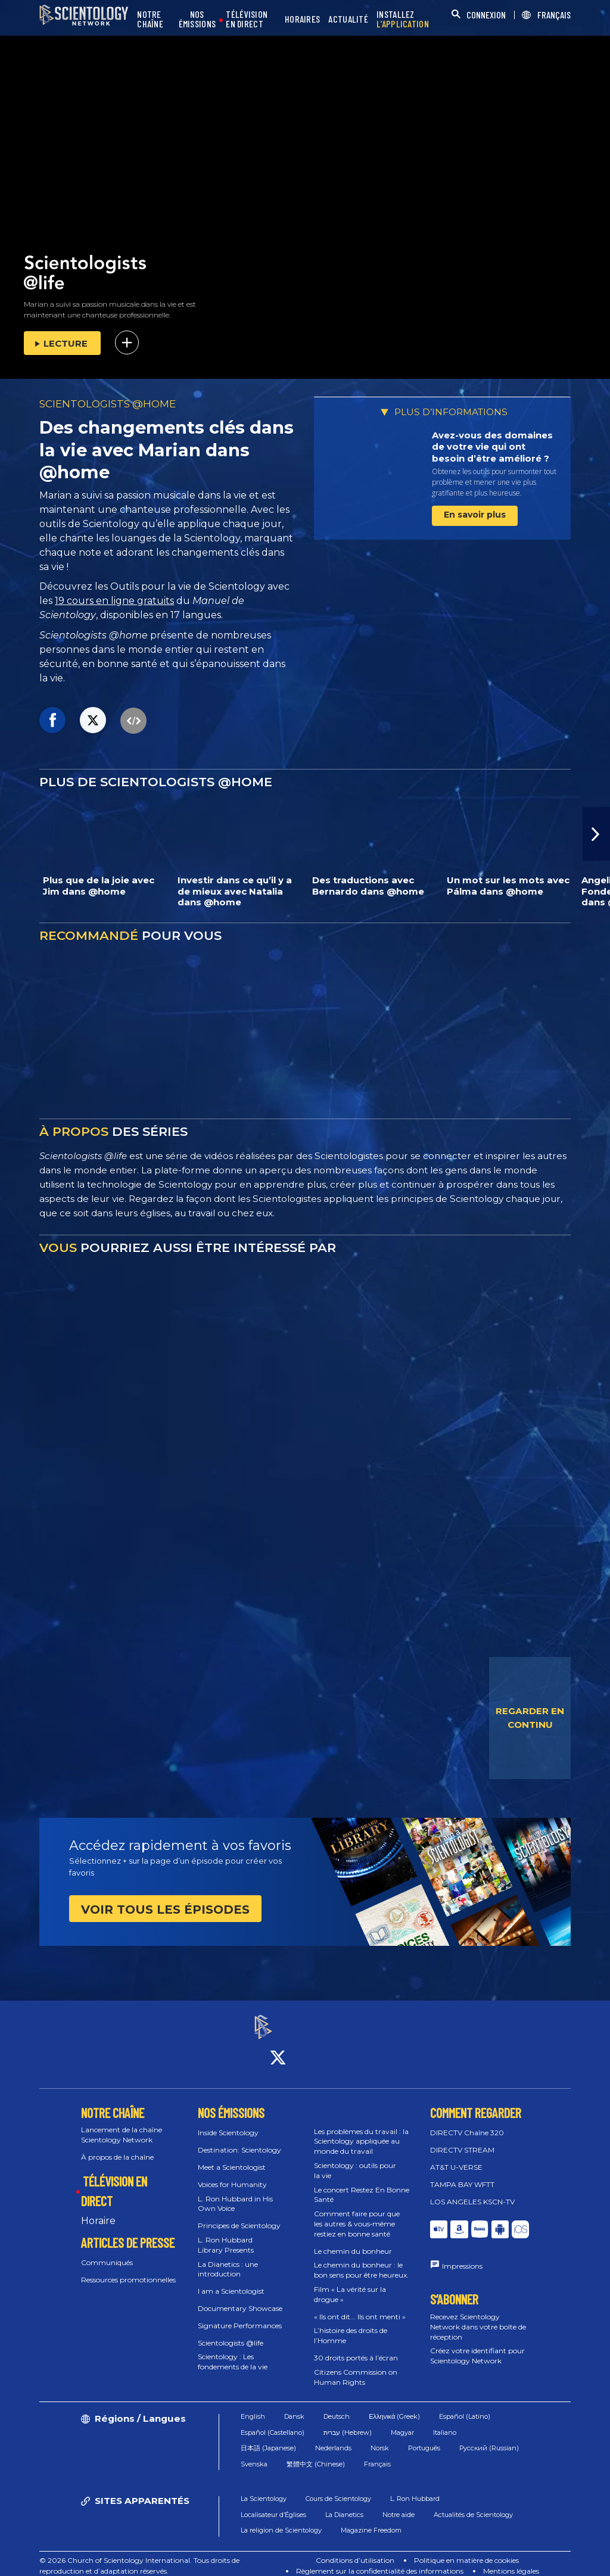 The height and width of the screenshot is (2576, 610). Describe the element at coordinates (294, 2406) in the screenshot. I see `Dansk` at that location.